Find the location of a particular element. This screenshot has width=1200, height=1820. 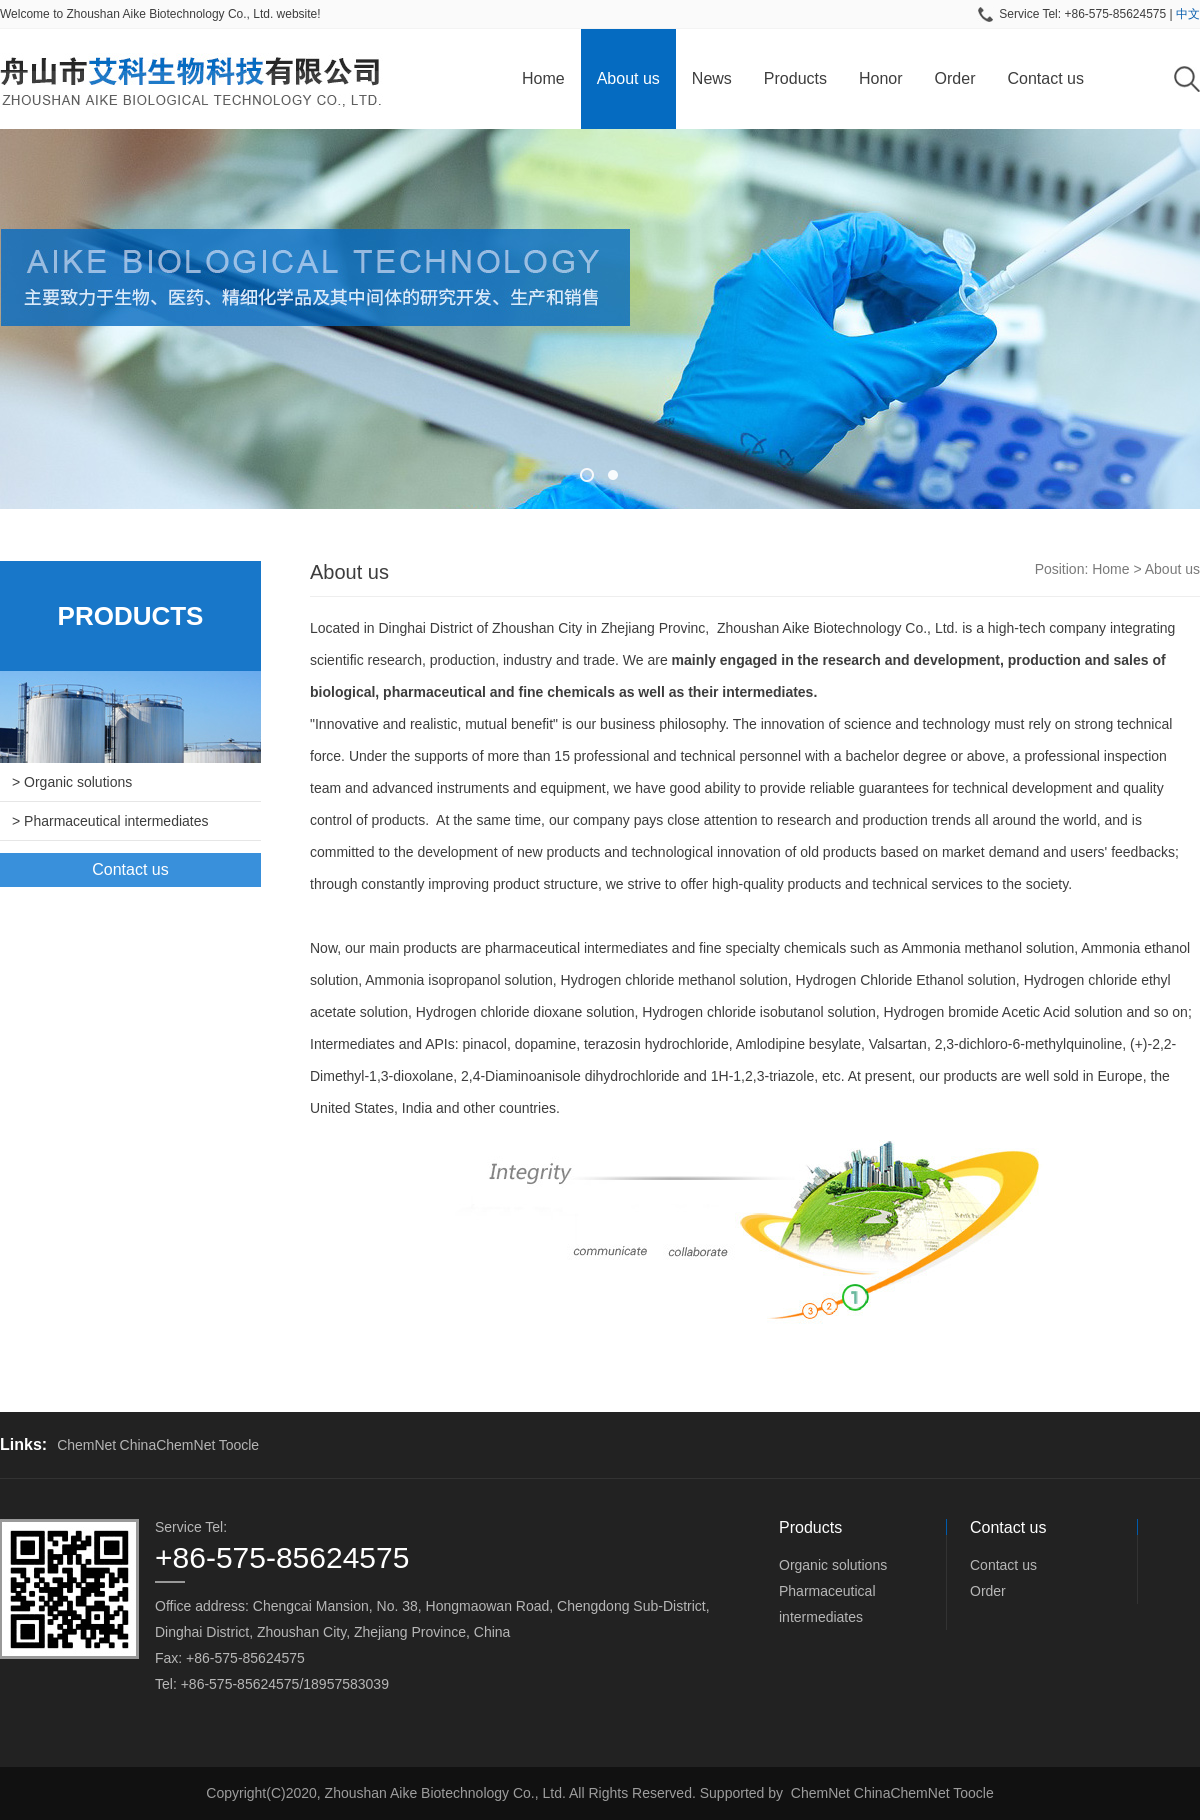

News is located at coordinates (712, 78).